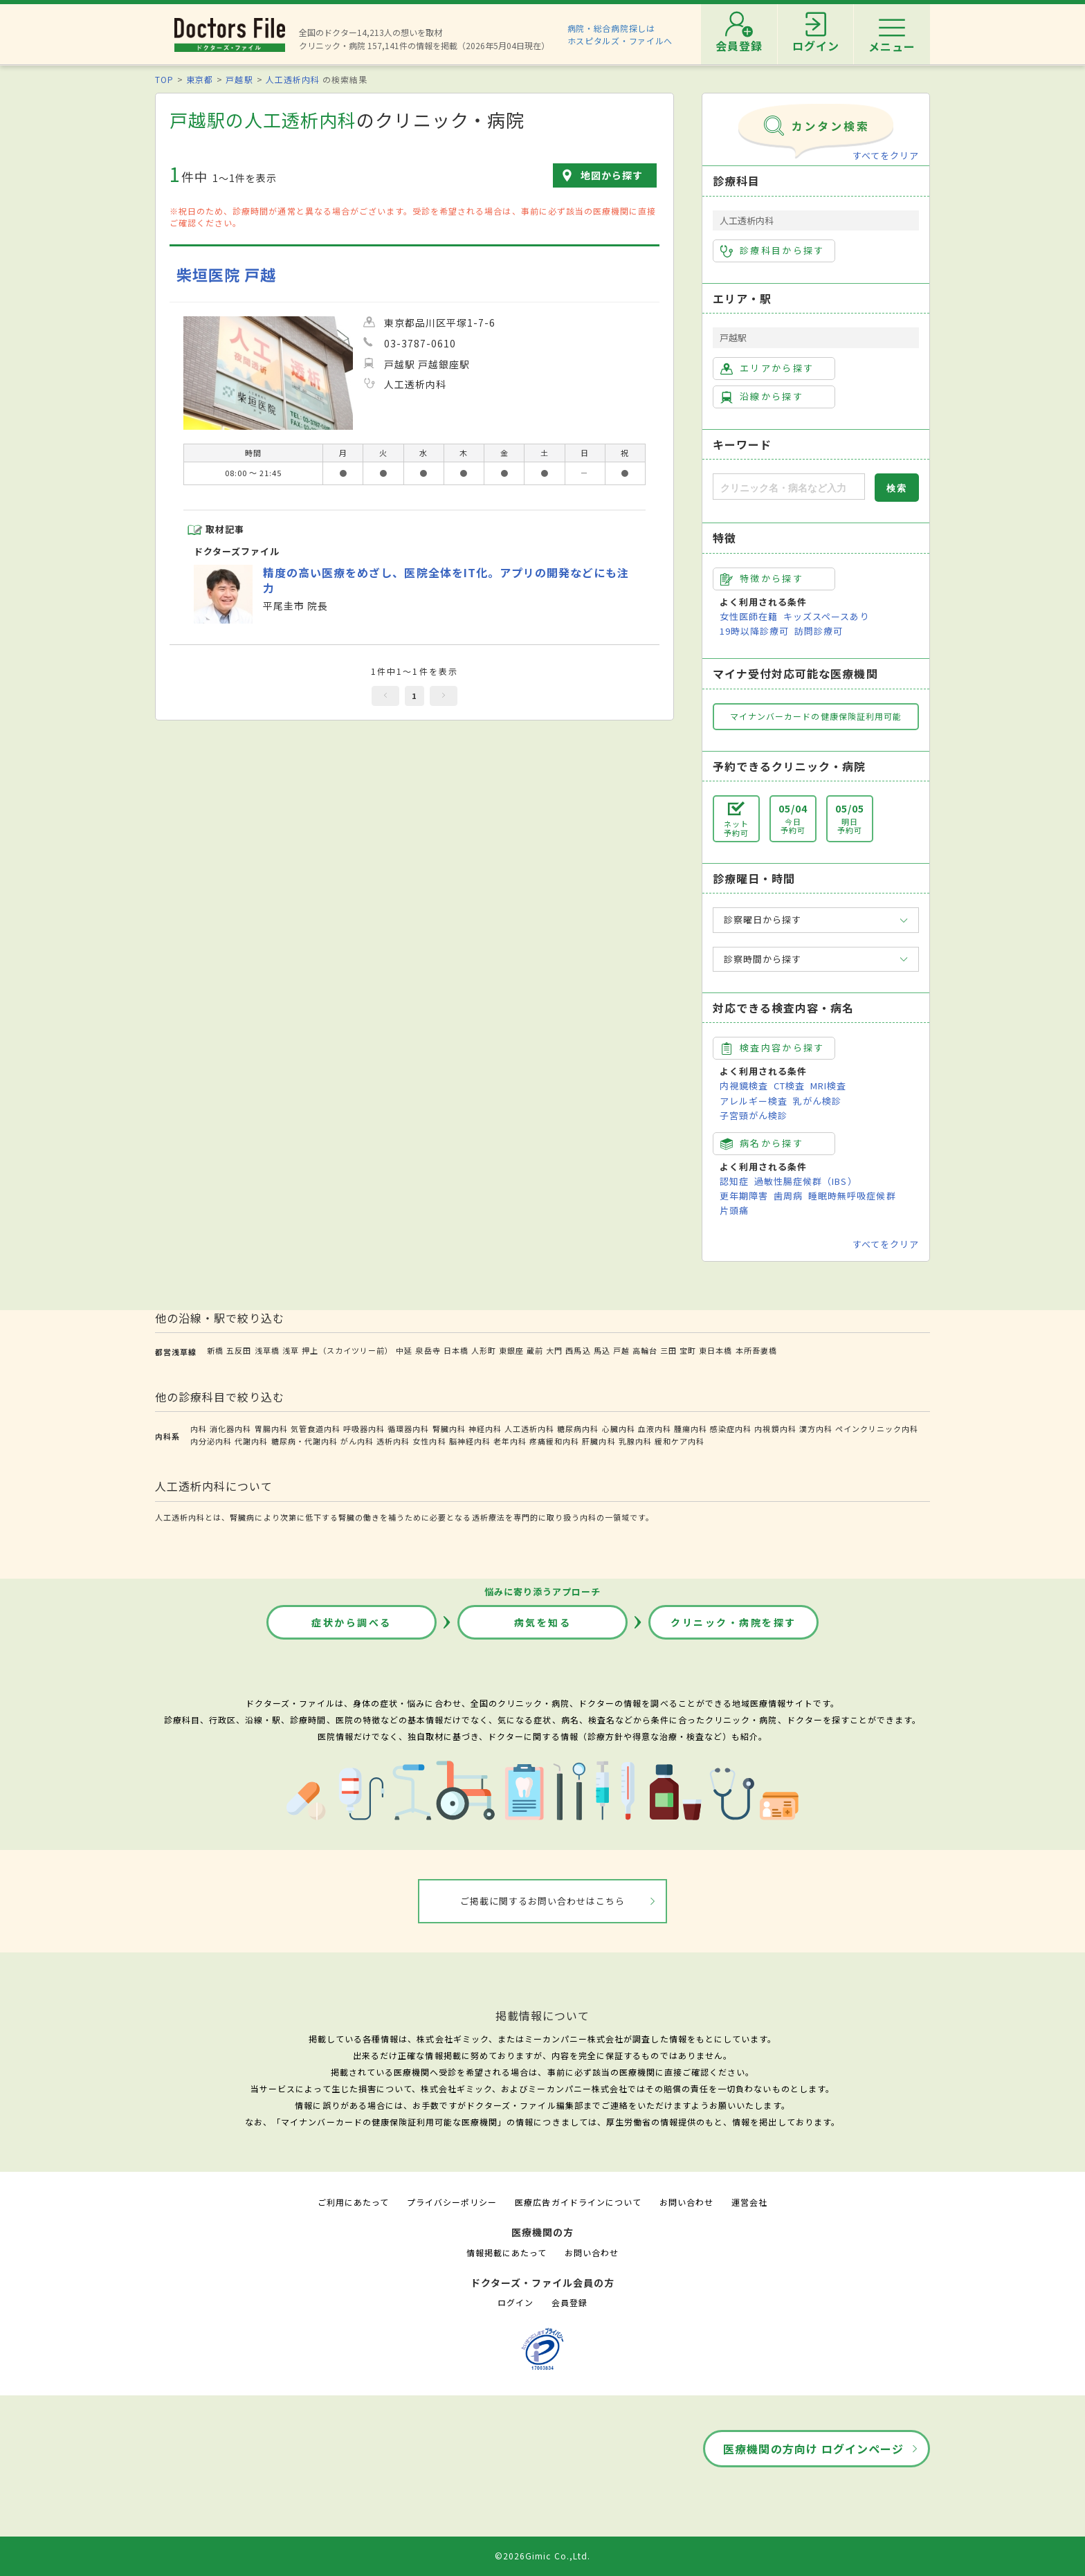  What do you see at coordinates (554, 1350) in the screenshot?
I see `大門` at bounding box center [554, 1350].